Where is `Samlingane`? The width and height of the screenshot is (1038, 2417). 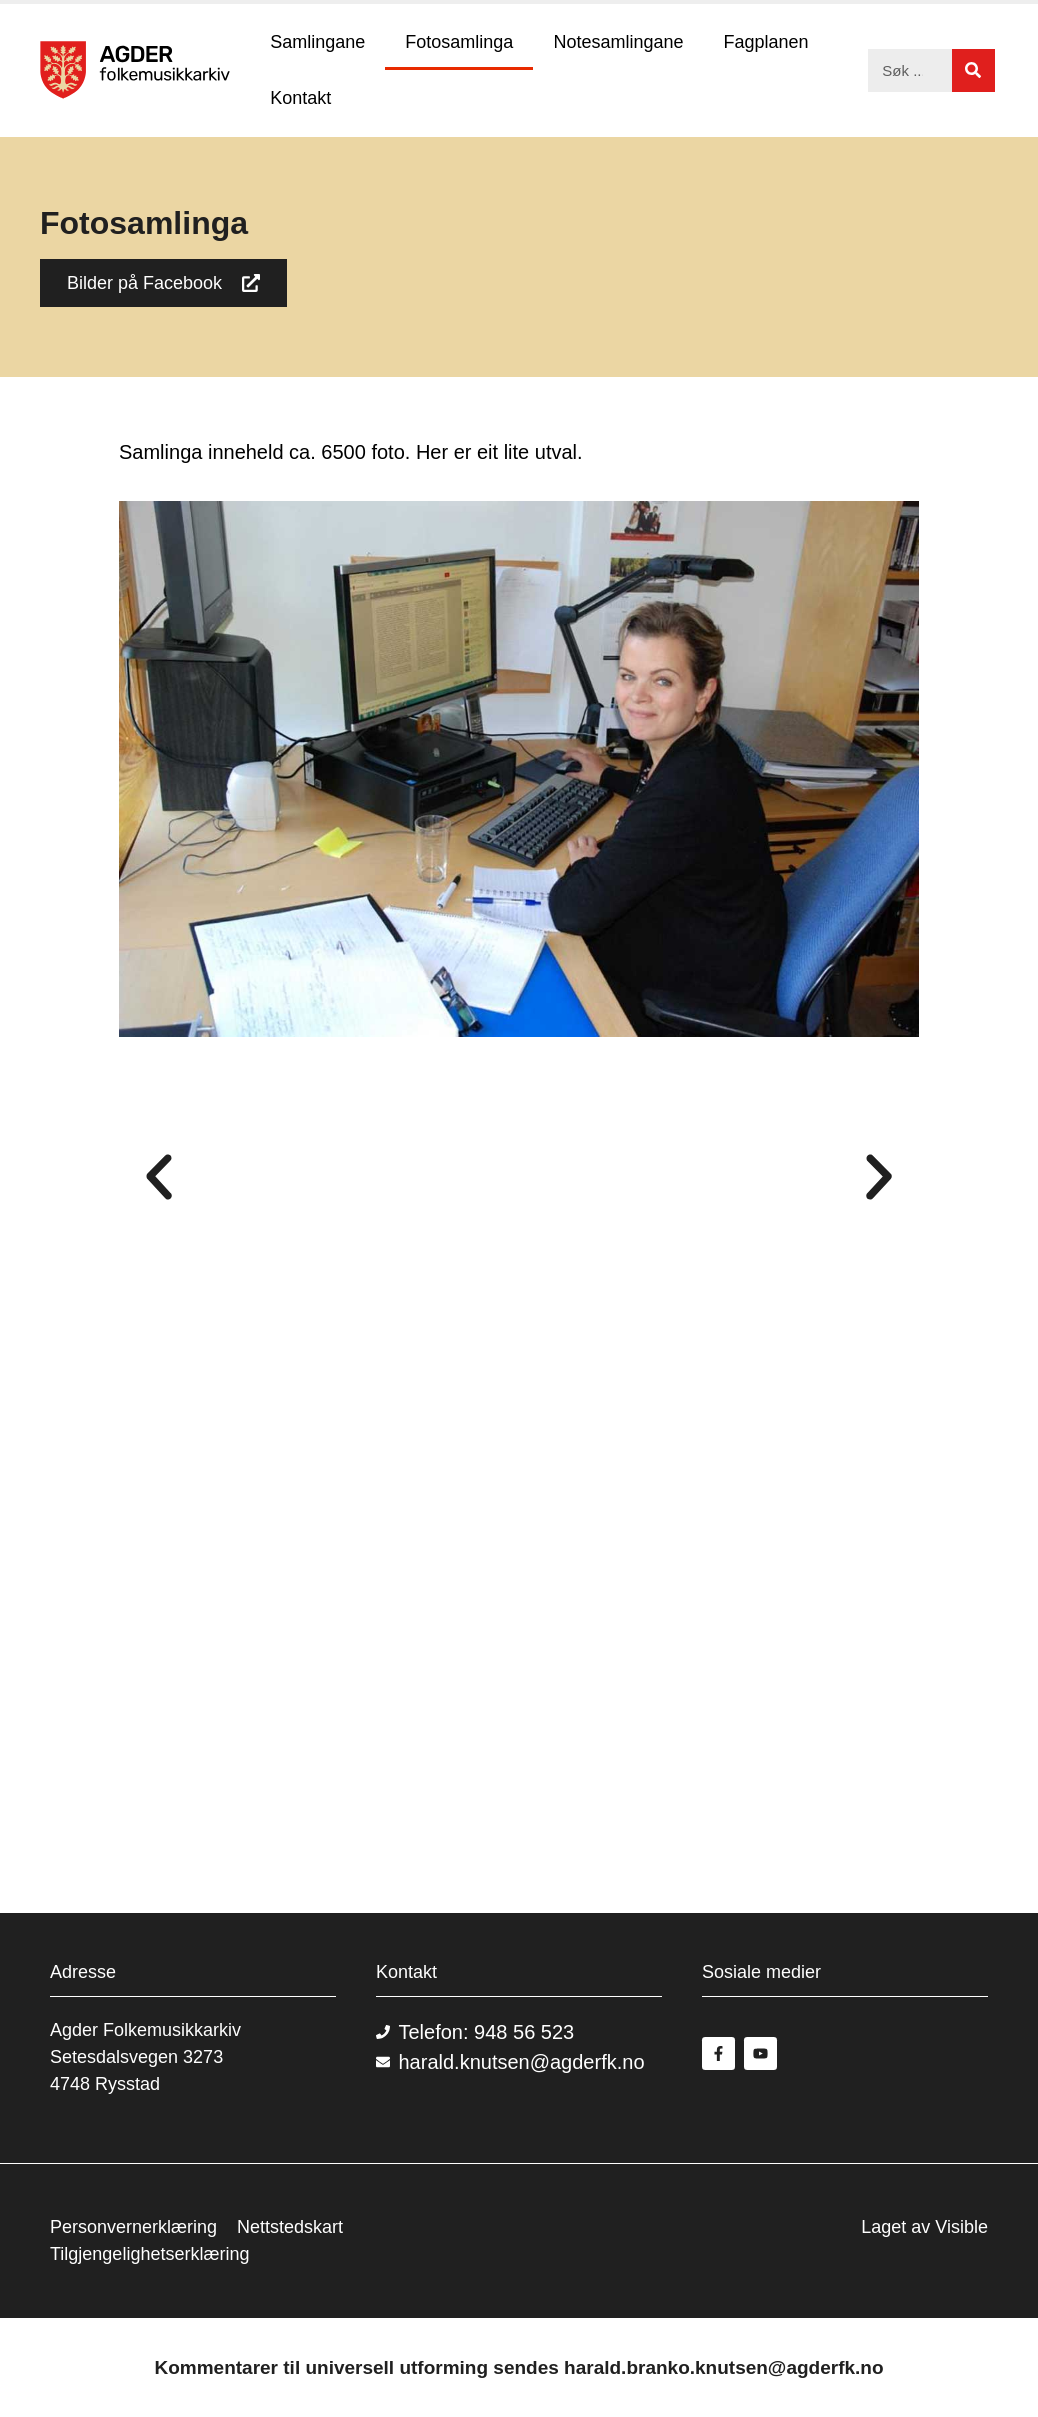
Samlingane is located at coordinates (317, 42).